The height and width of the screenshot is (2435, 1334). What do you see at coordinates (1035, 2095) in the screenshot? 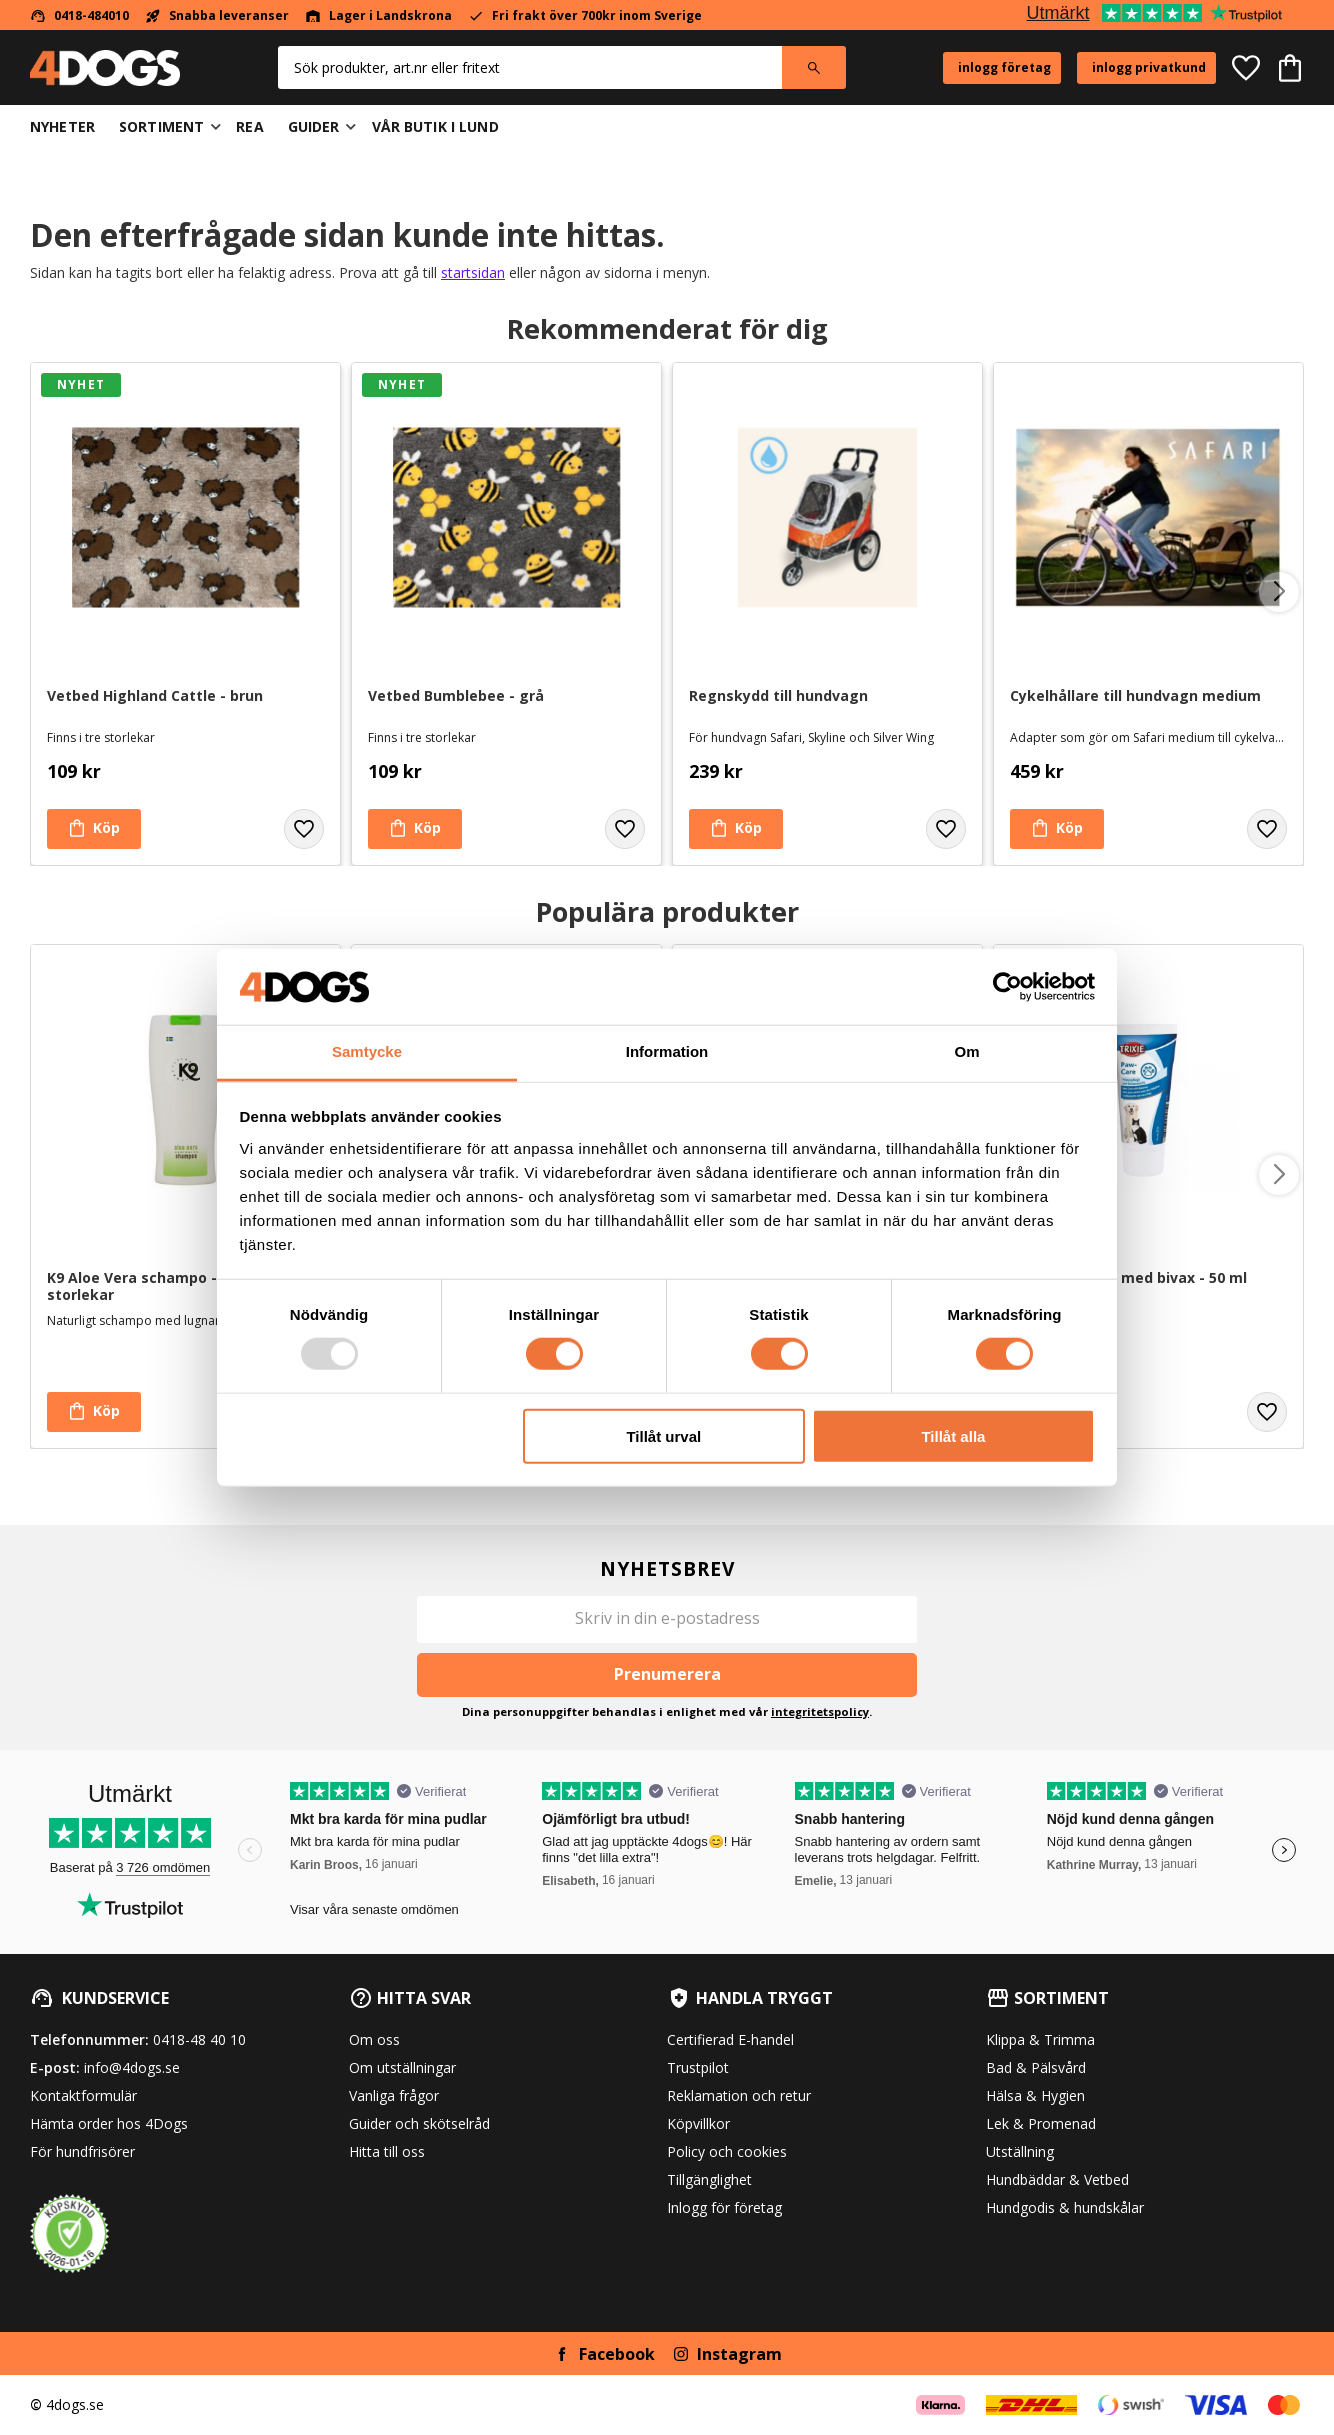
I see `Hälsa & Hygien [menuitem]` at bounding box center [1035, 2095].